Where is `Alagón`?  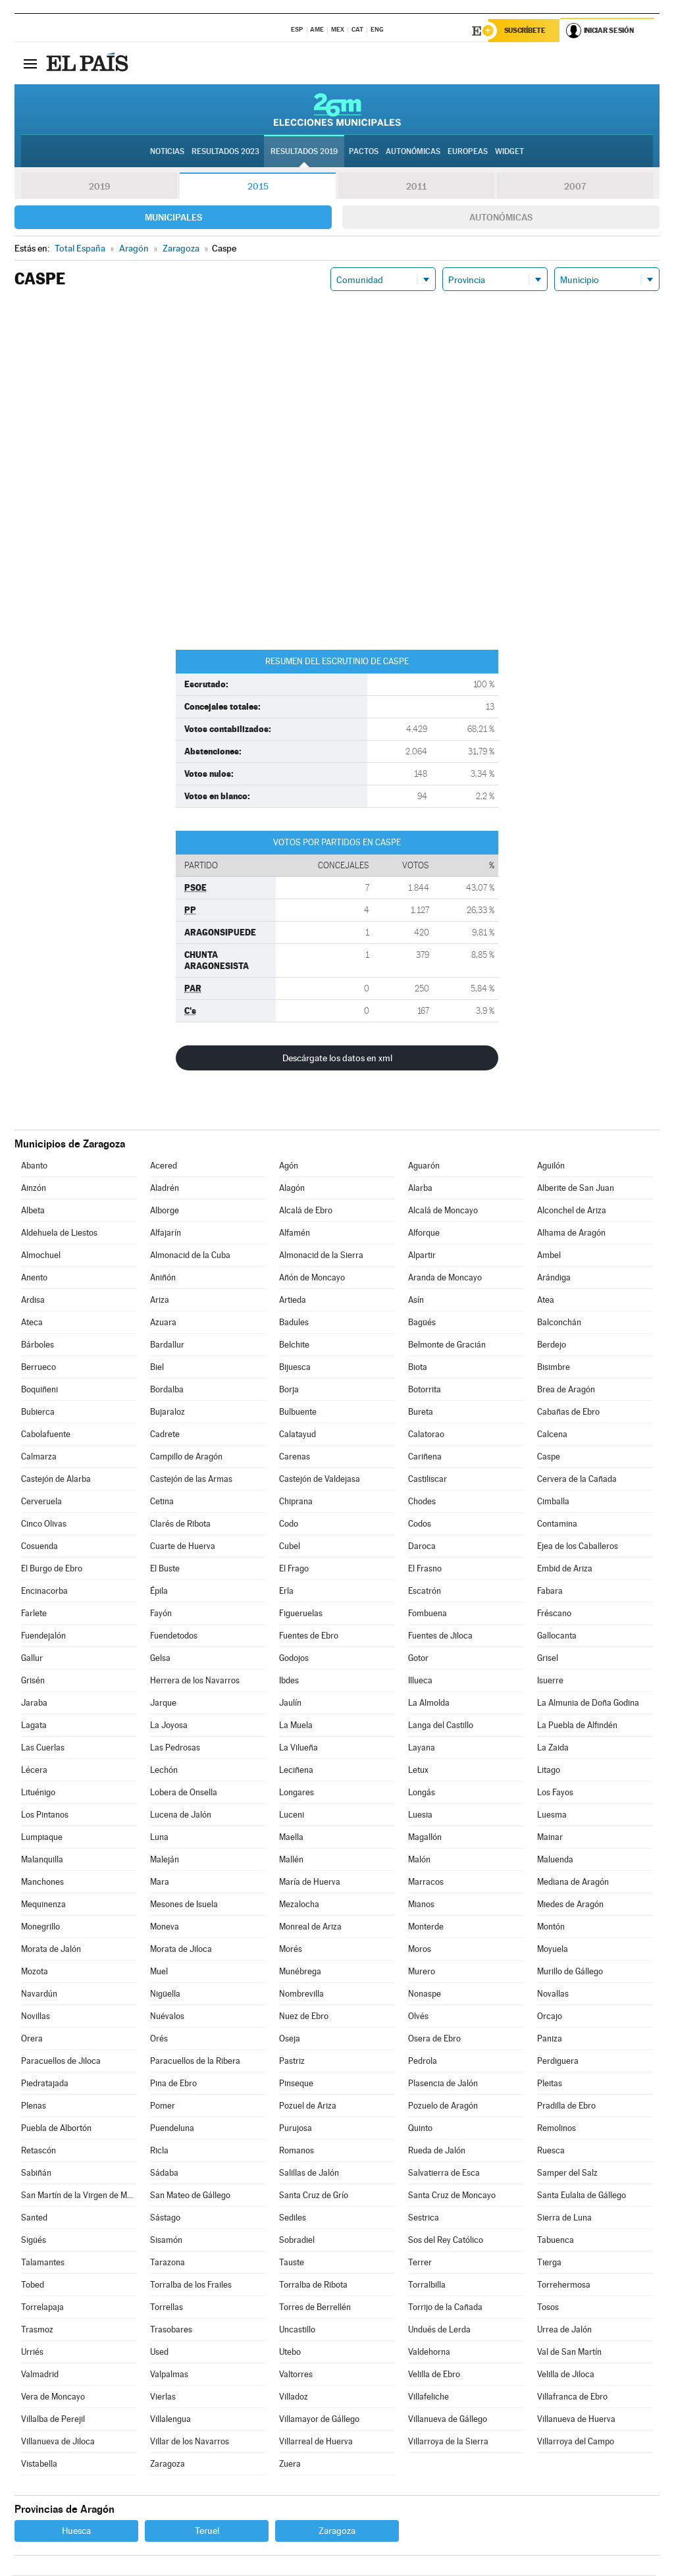
Alagón is located at coordinates (292, 1189).